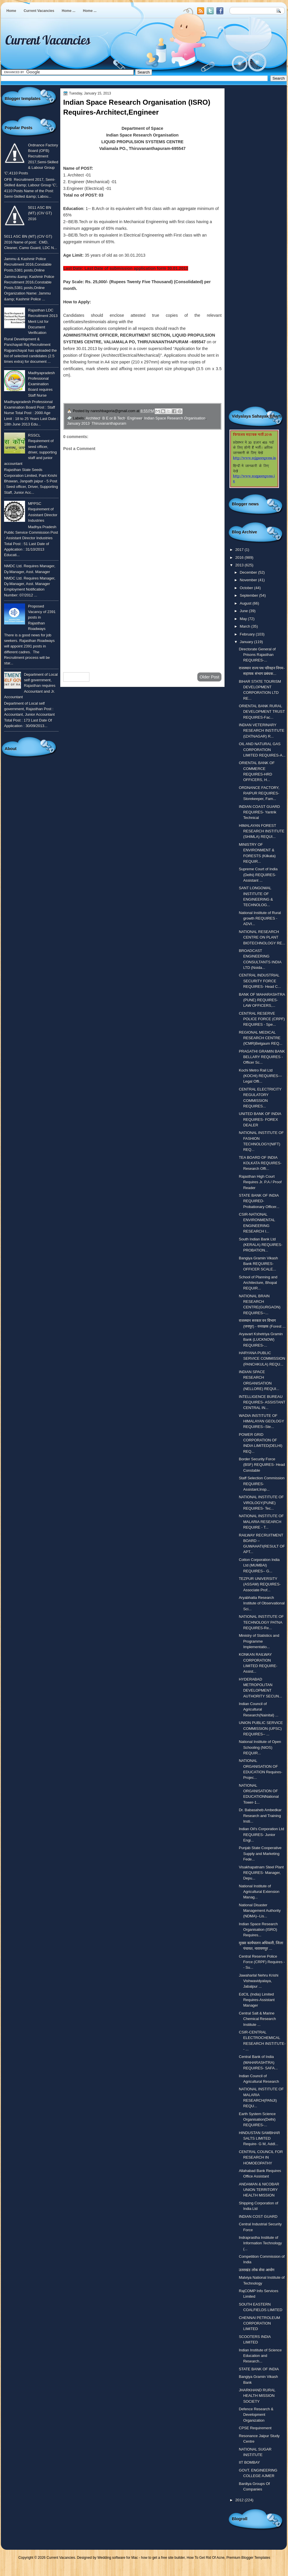 The height and width of the screenshot is (2576, 288). I want to click on UNION PUBLIC SERVICE COMMISSION (UPSC) REQUIRES-- ..., so click(261, 1728).